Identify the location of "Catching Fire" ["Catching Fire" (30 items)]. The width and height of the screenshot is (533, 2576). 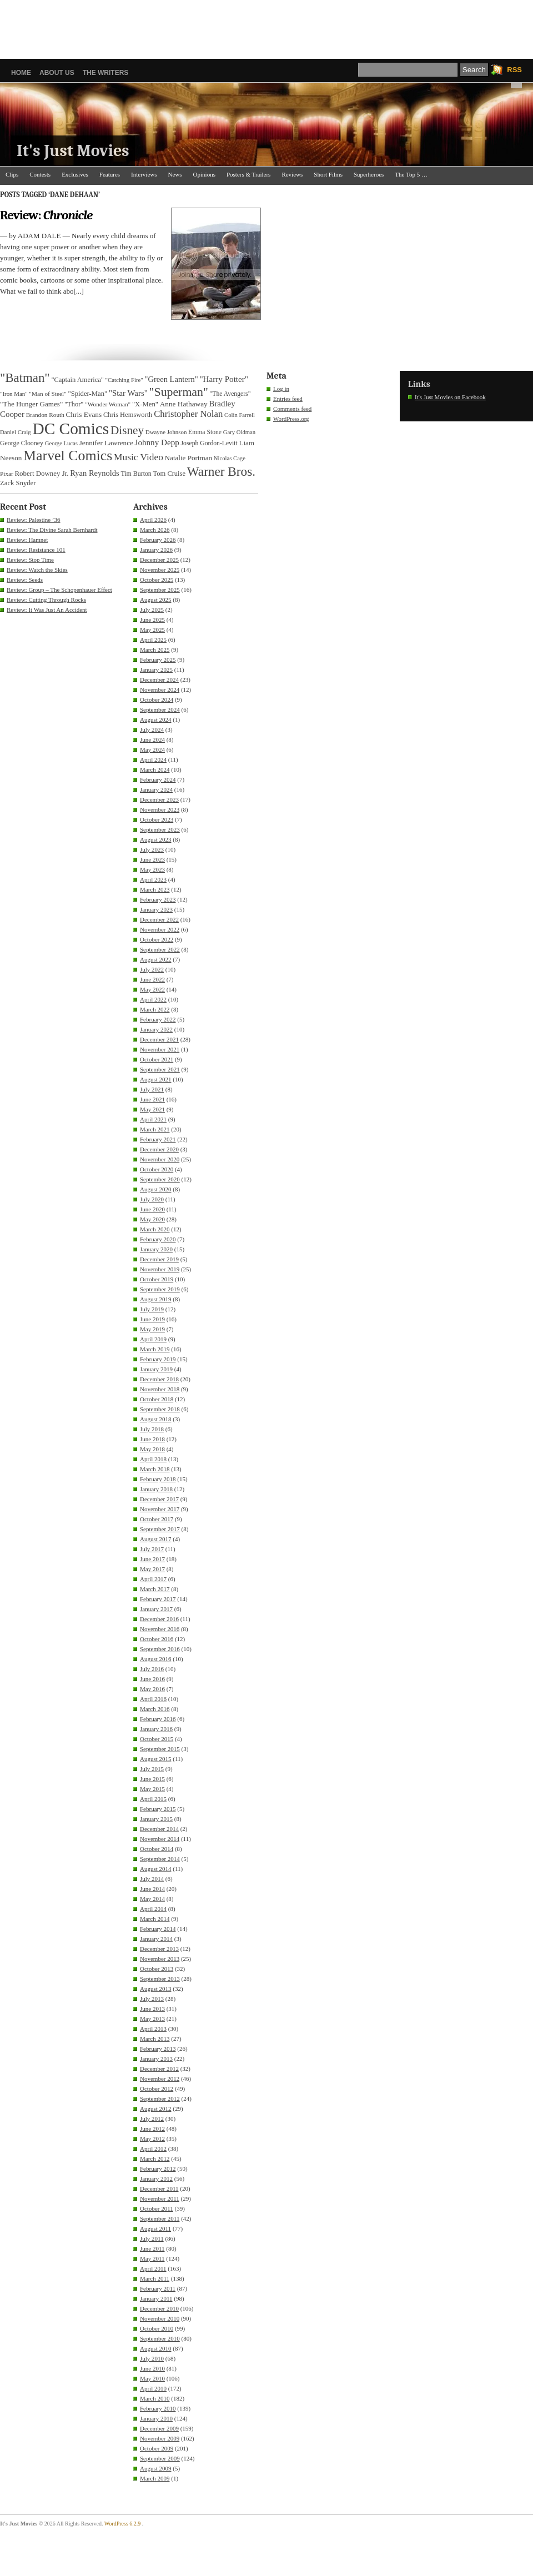
(124, 379).